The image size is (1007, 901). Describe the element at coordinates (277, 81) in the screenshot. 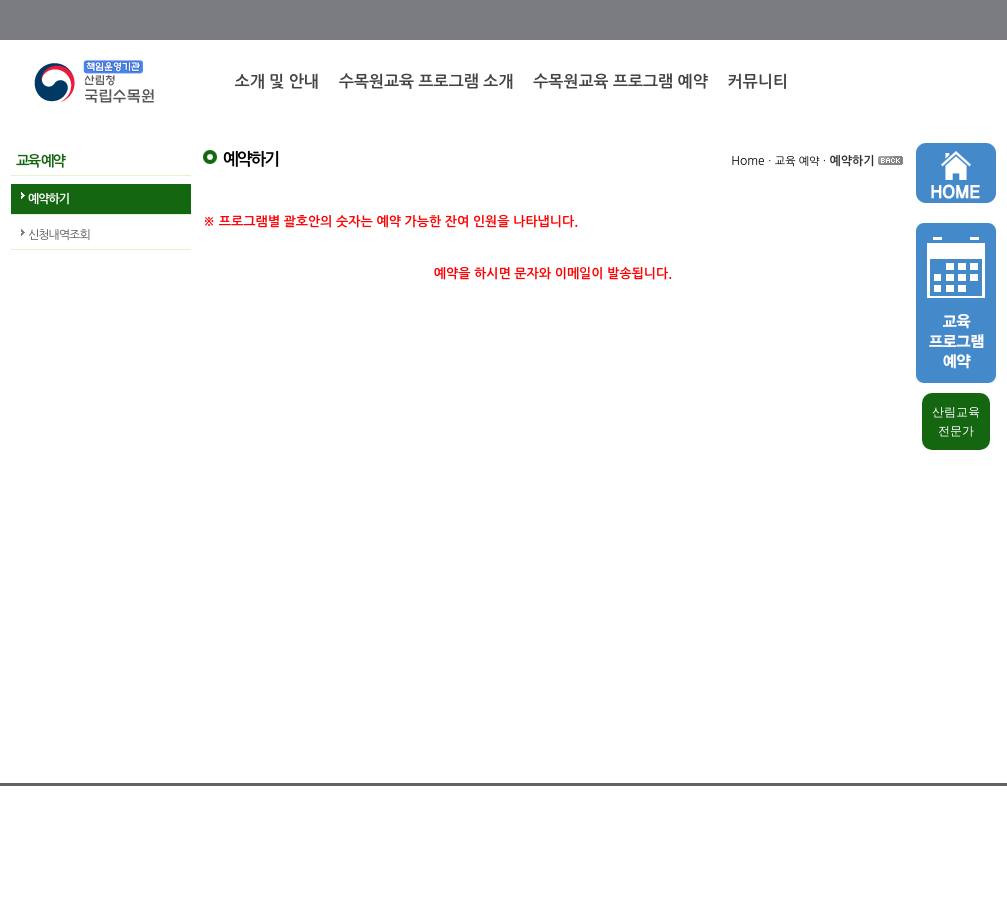

I see `소개 및 안내` at that location.